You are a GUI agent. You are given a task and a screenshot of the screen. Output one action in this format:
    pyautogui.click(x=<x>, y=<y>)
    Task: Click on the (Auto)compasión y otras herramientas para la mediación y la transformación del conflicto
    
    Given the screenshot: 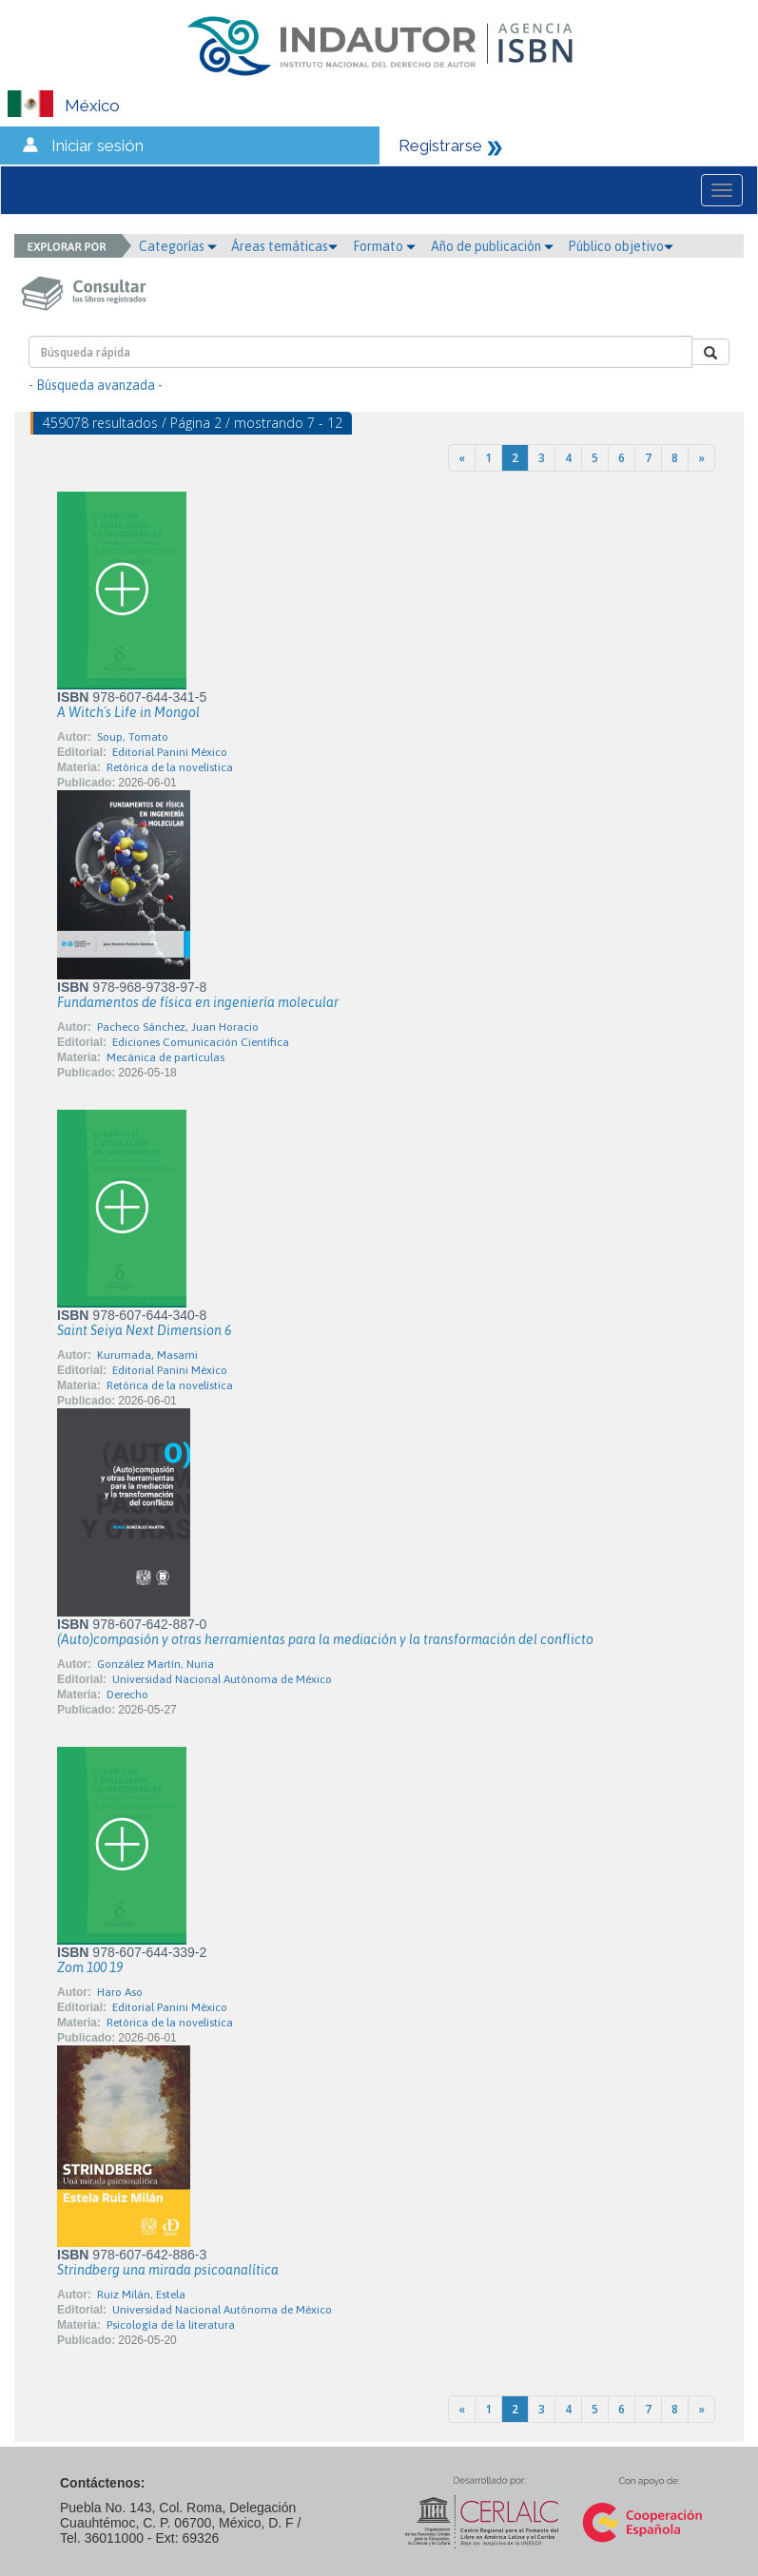 What is the action you would take?
    pyautogui.click(x=325, y=1639)
    